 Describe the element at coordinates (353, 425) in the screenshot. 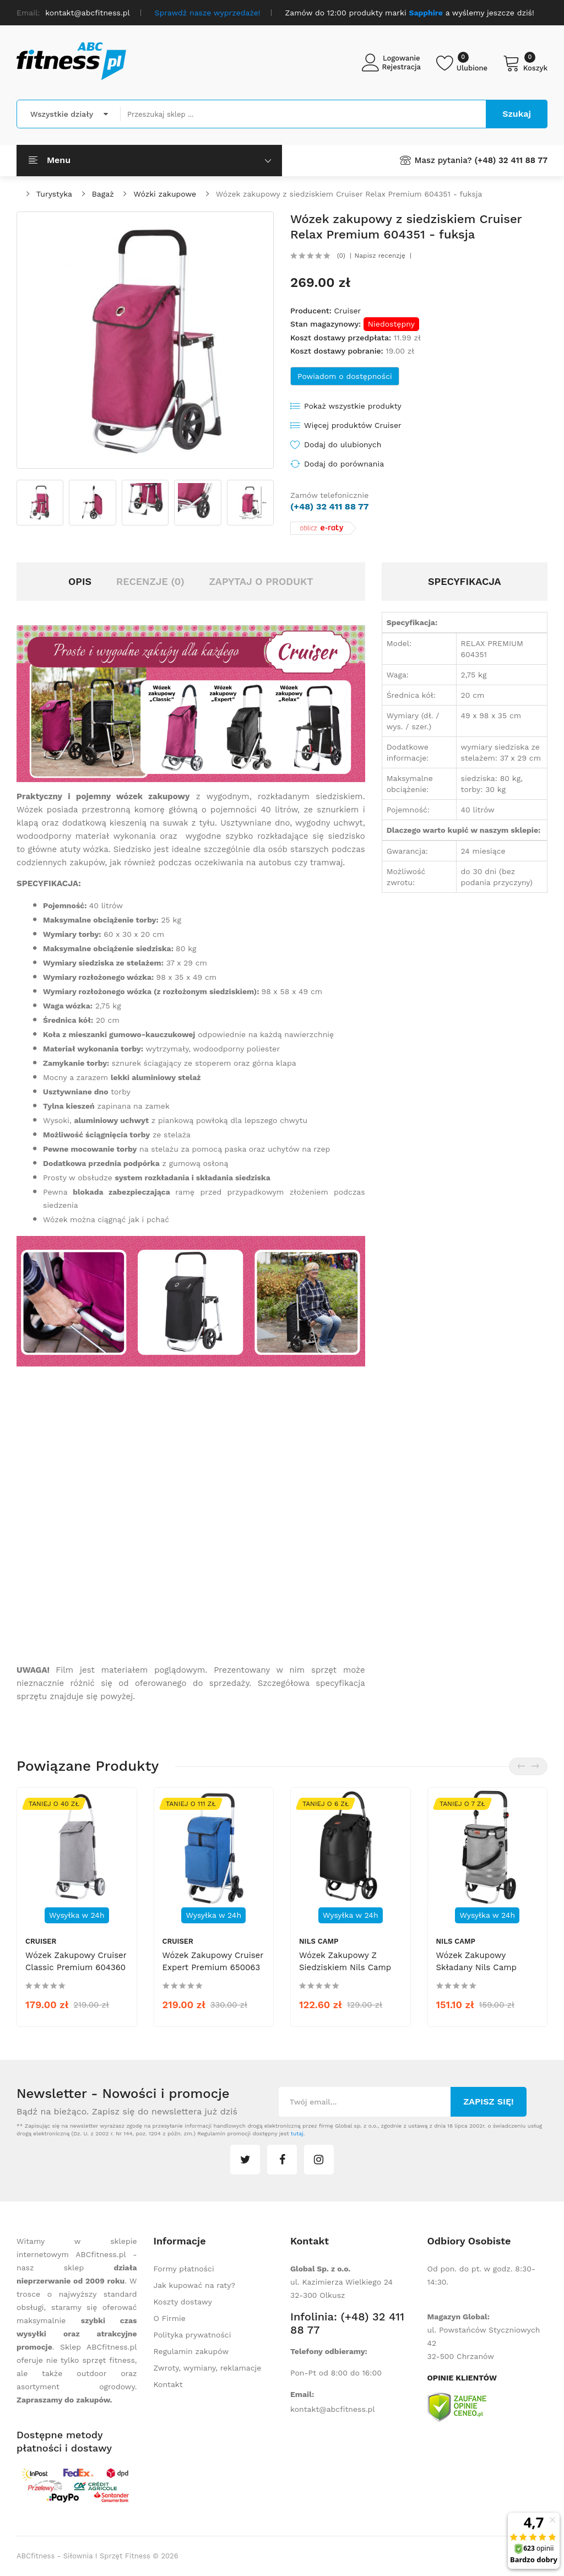

I see `Więcej produktów Cruiser` at that location.